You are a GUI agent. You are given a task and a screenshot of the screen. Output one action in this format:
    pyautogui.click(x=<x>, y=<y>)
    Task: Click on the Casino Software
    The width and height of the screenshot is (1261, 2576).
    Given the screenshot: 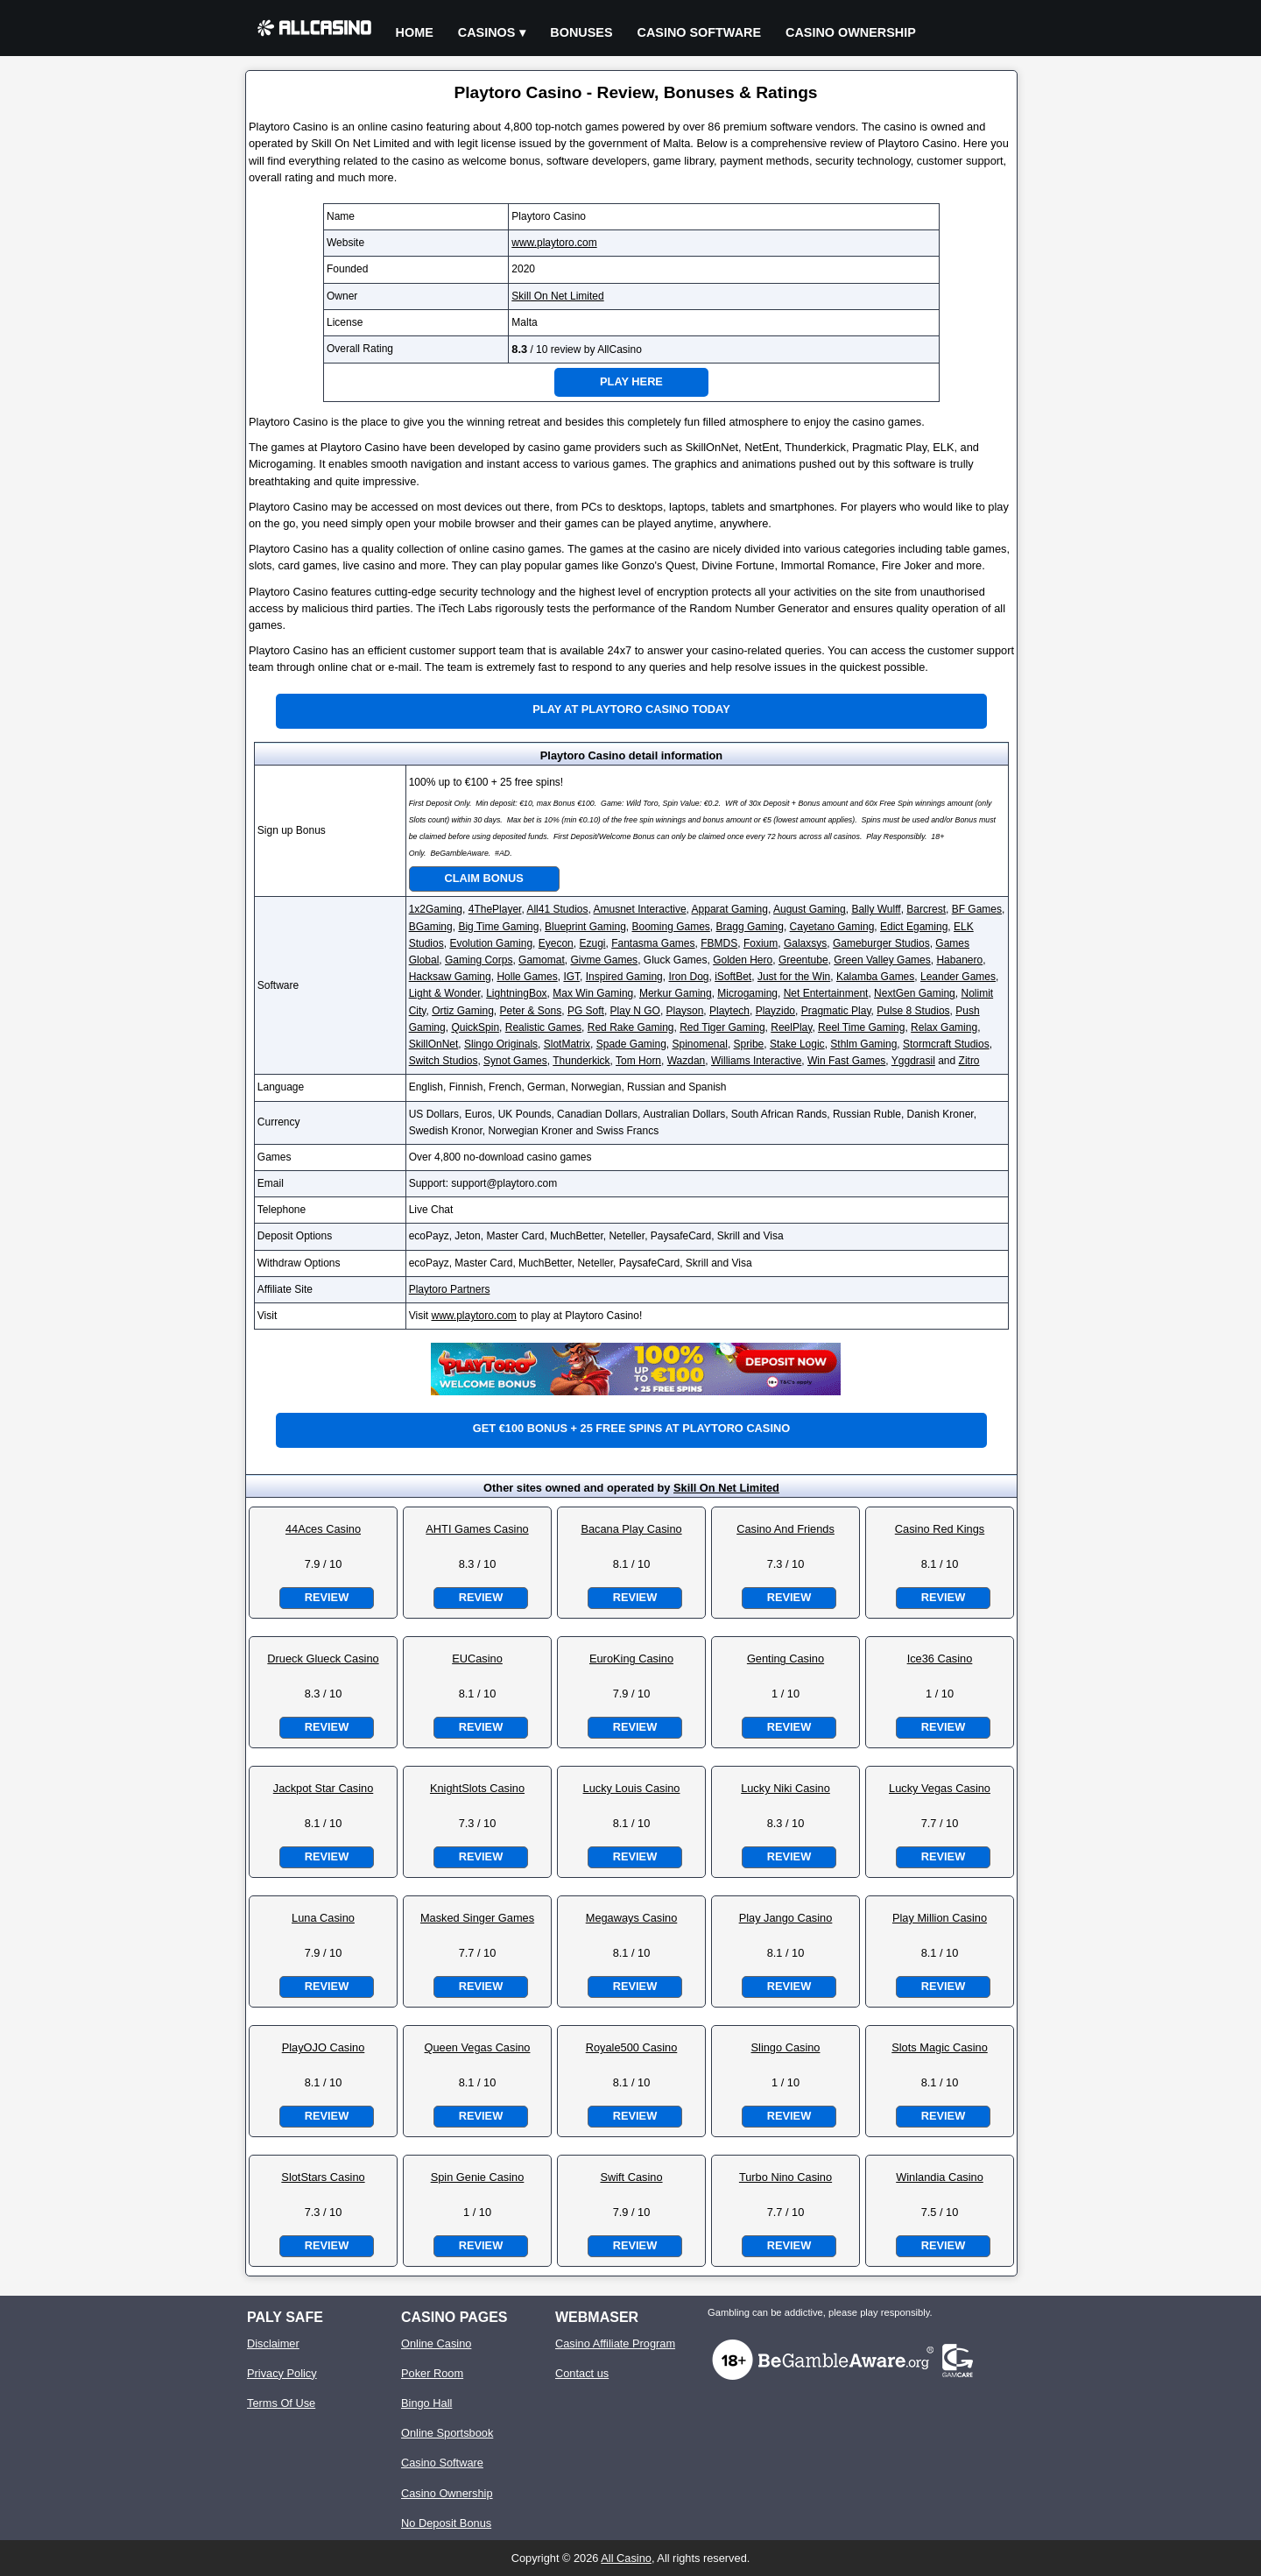 What is the action you would take?
    pyautogui.click(x=700, y=32)
    